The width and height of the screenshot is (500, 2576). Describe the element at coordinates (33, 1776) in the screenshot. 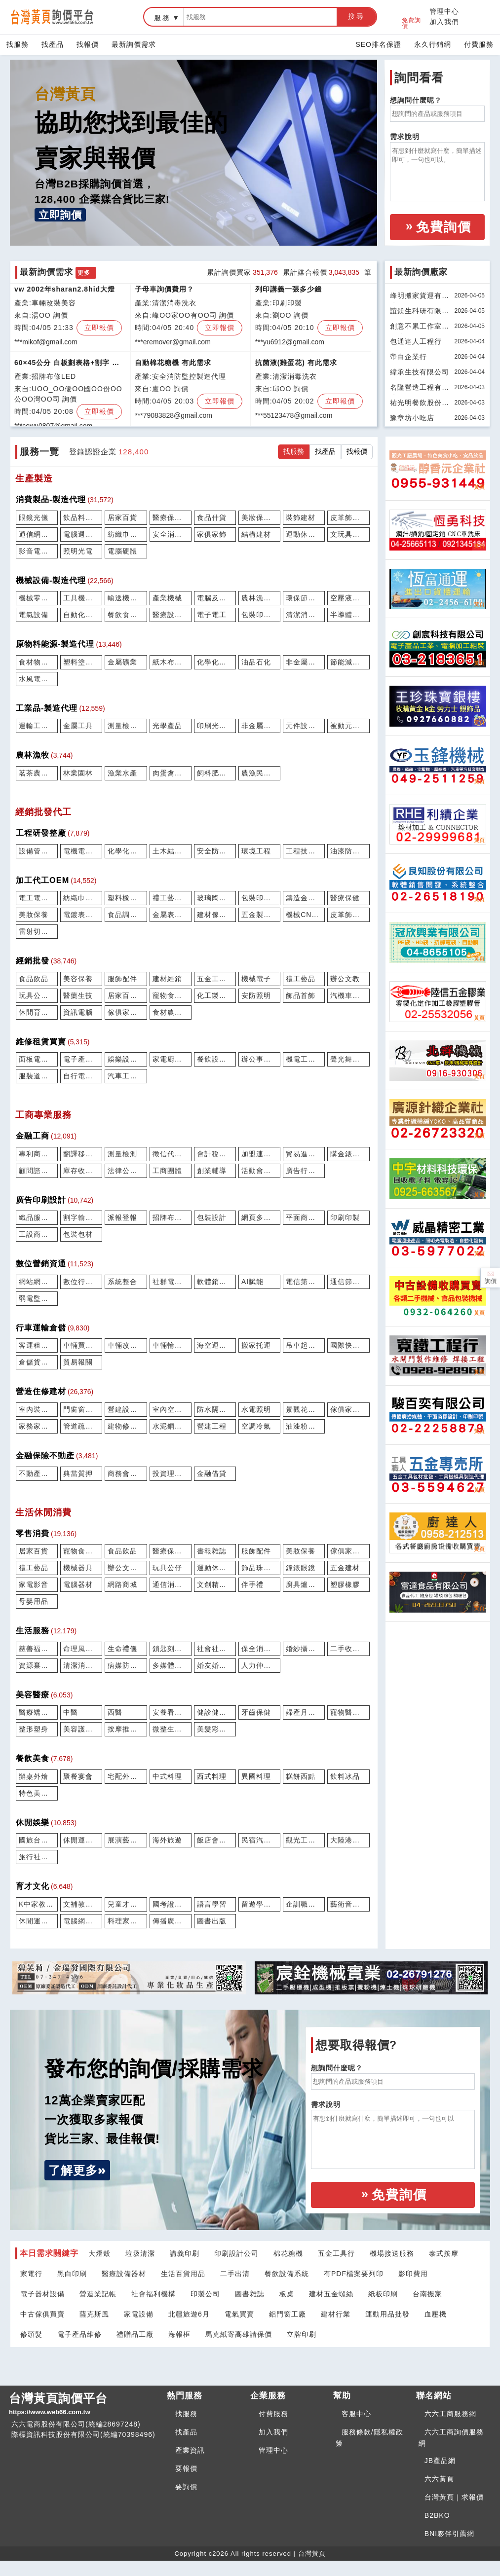

I see `辦桌外燴` at that location.